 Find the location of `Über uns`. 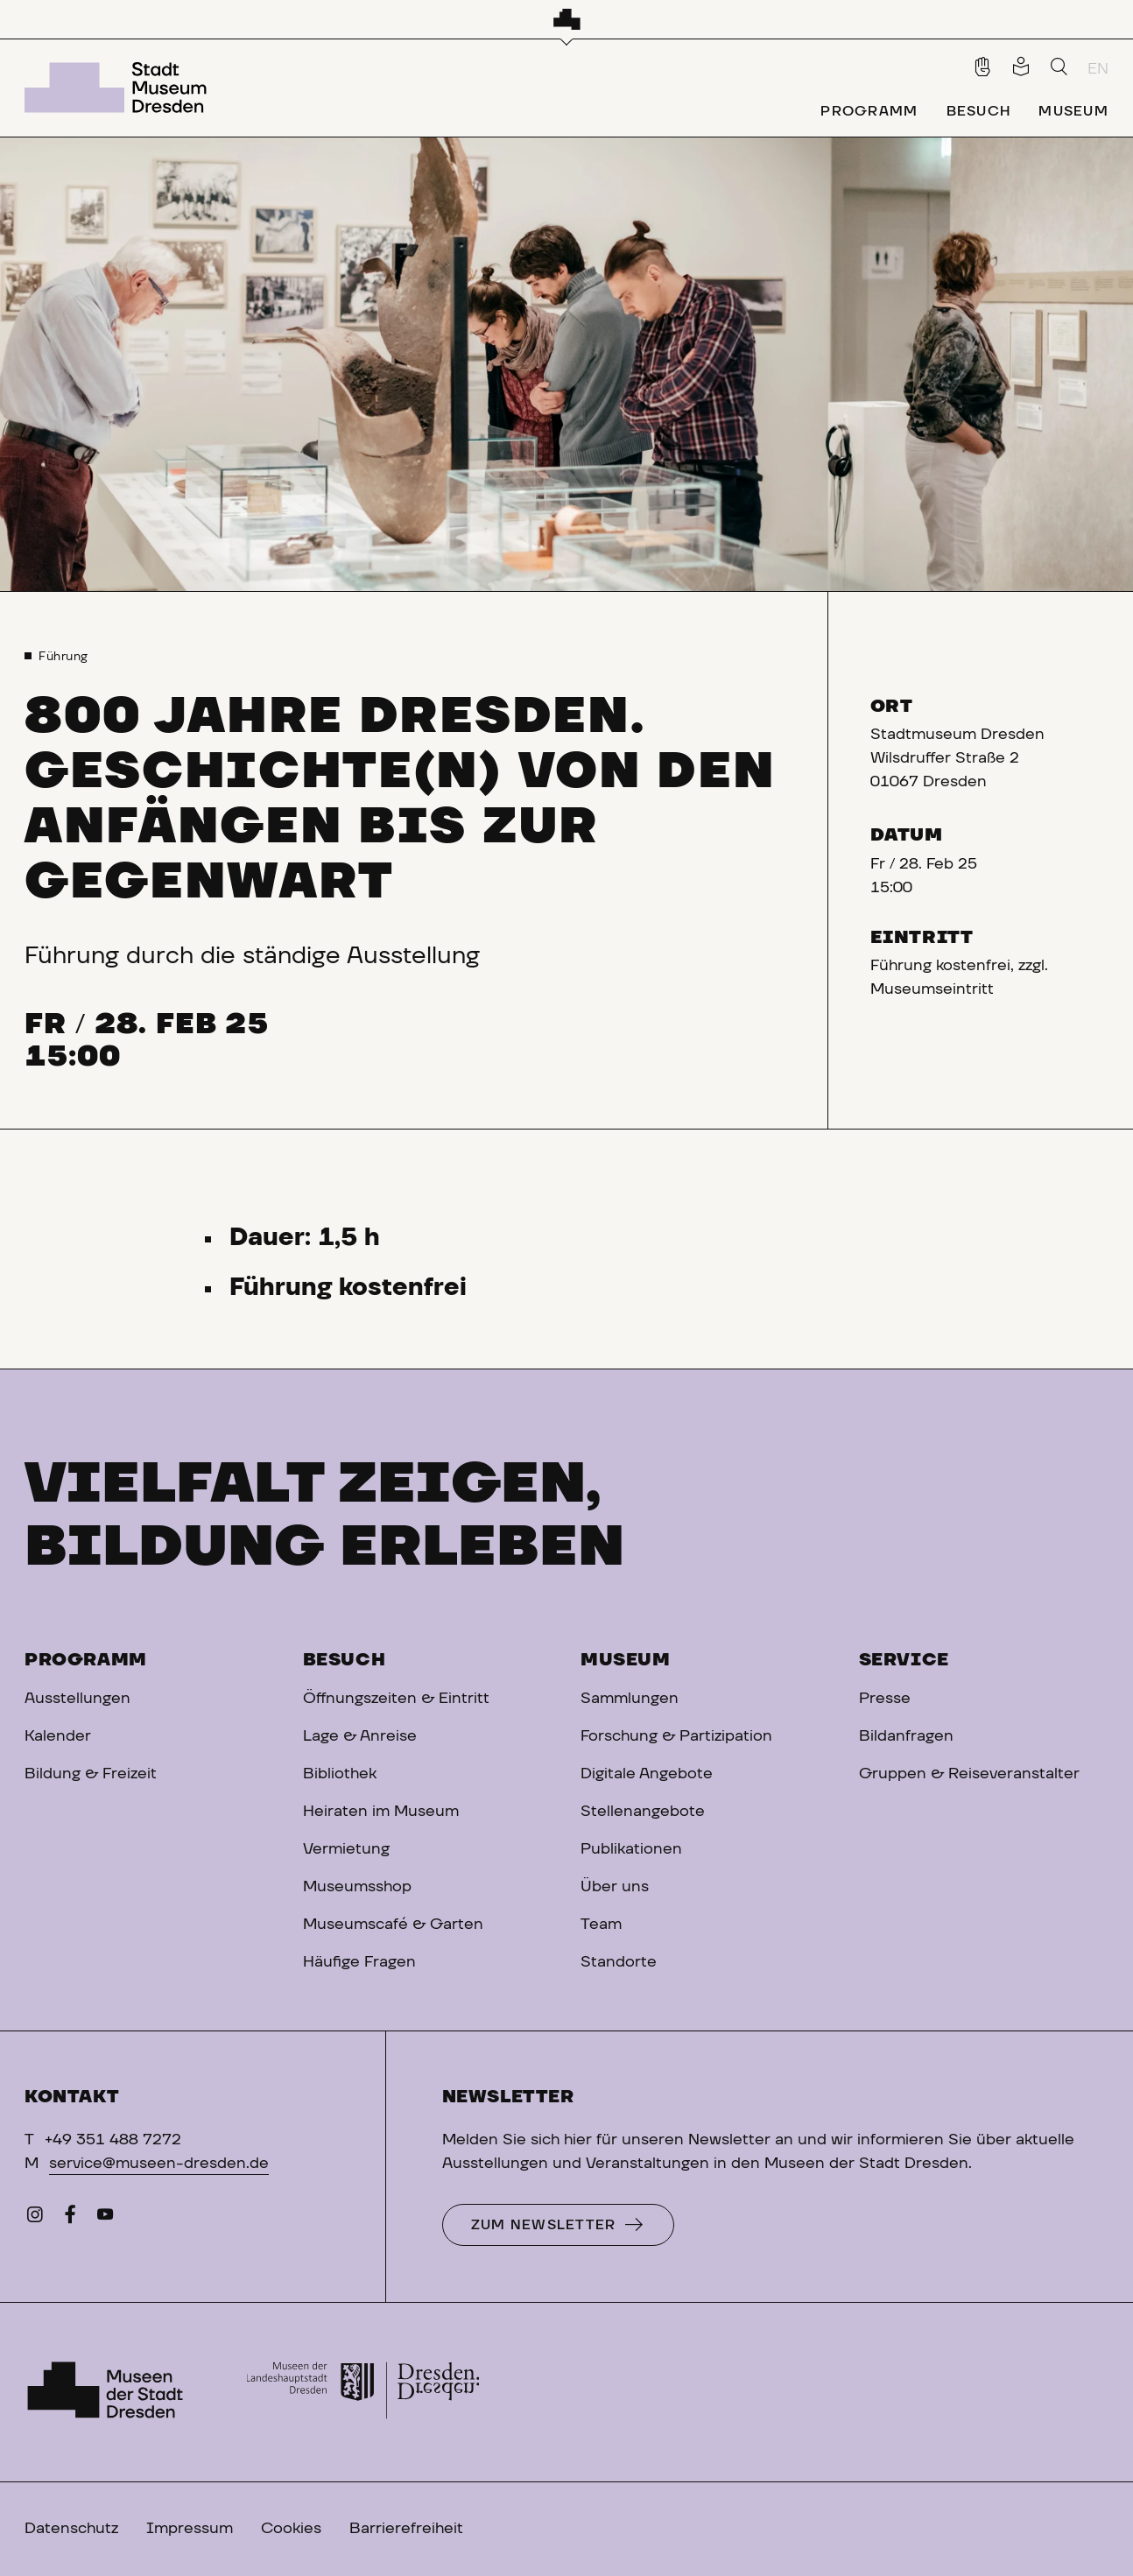

Über uns is located at coordinates (615, 1887).